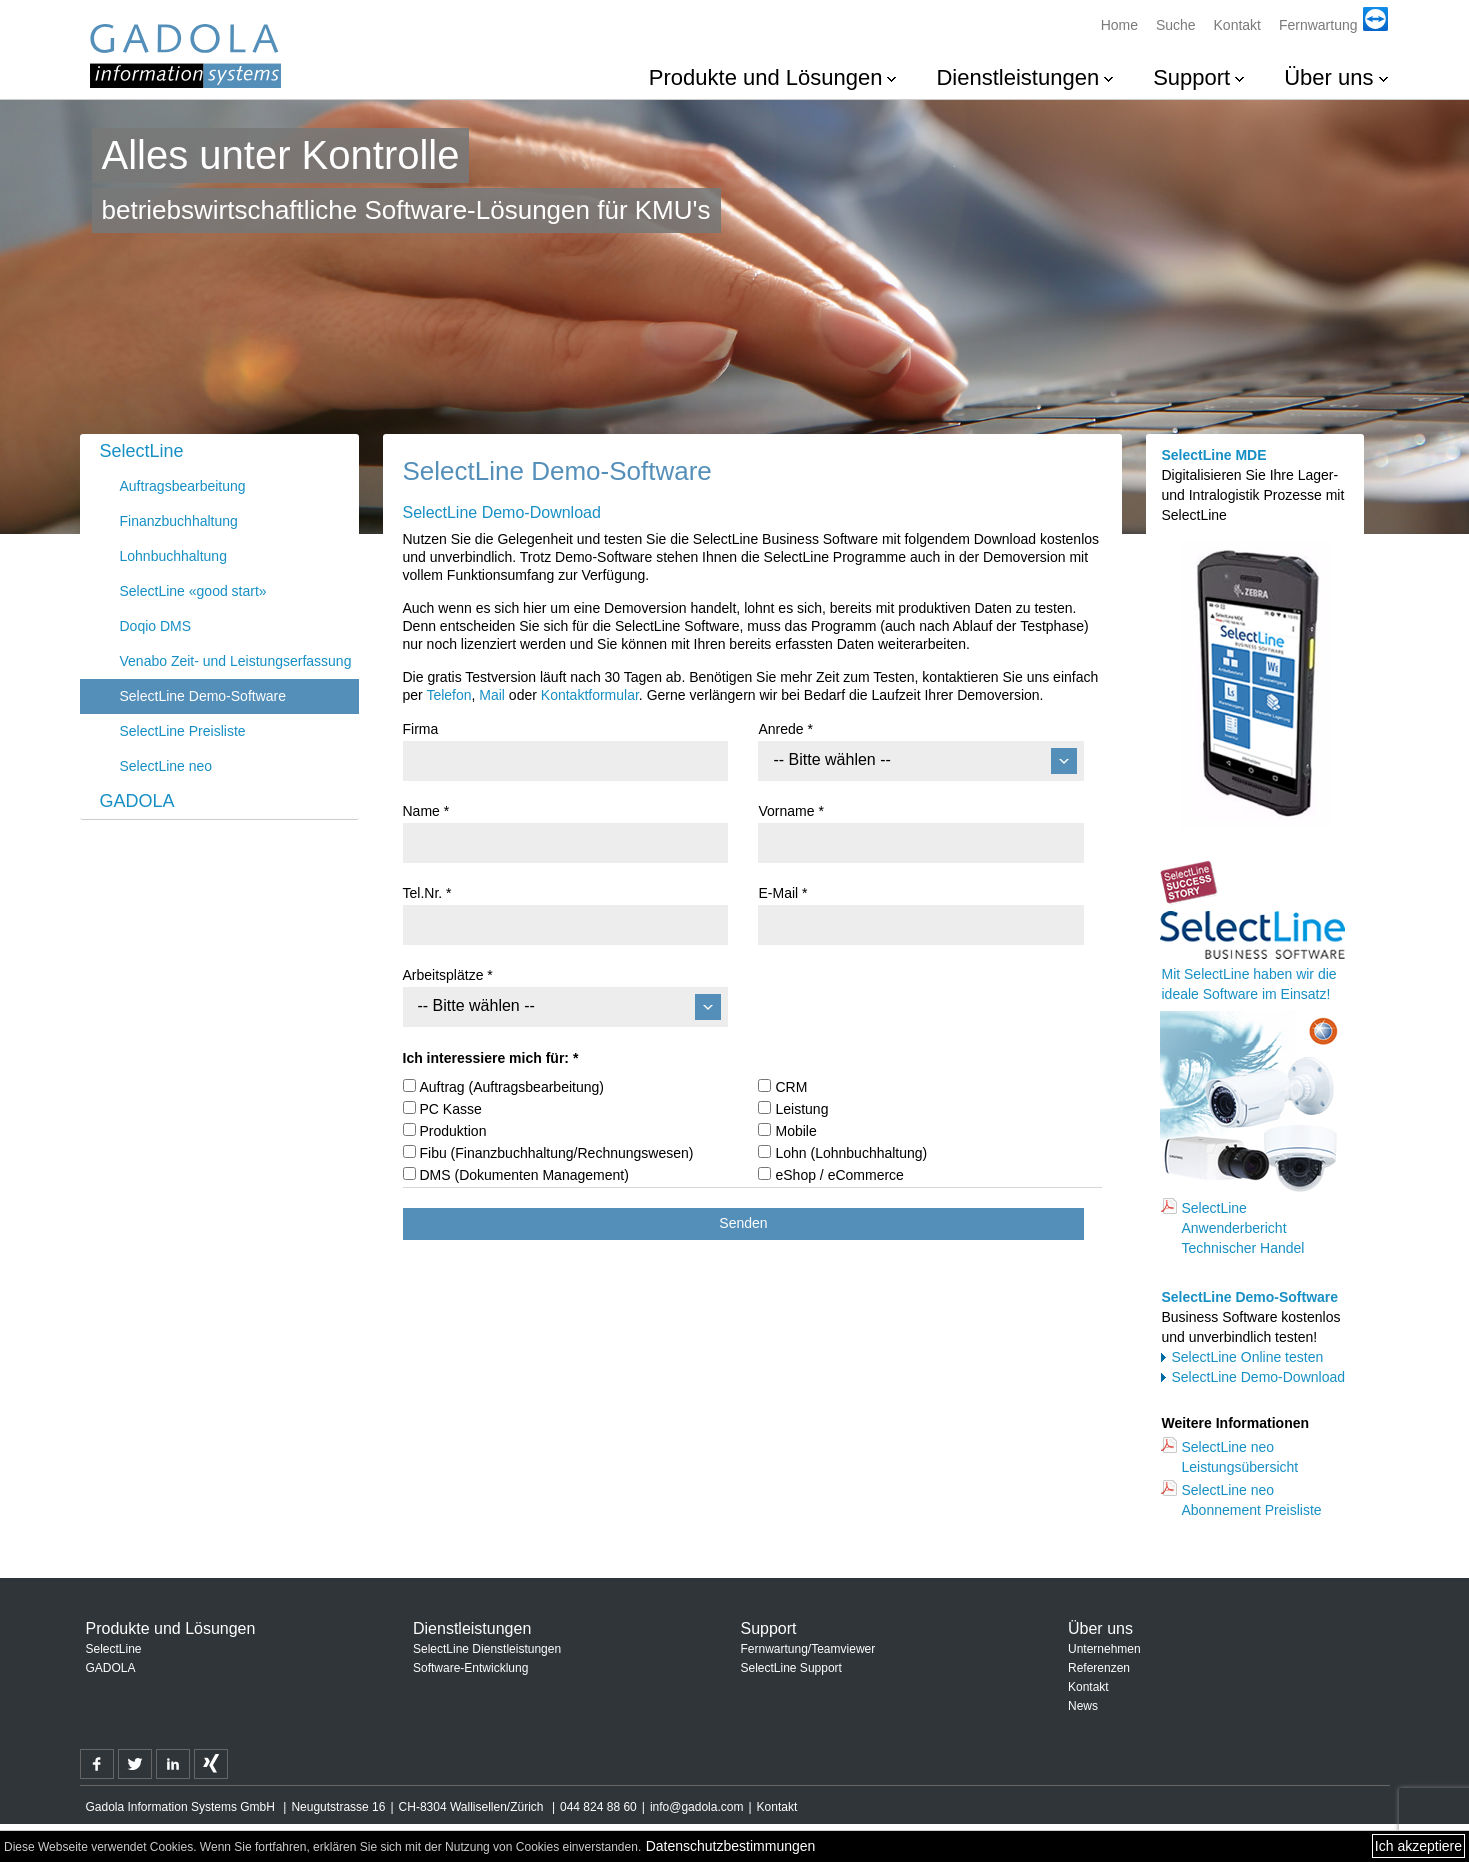 The image size is (1469, 1862). What do you see at coordinates (801, 1109) in the screenshot?
I see `Leistung` at bounding box center [801, 1109].